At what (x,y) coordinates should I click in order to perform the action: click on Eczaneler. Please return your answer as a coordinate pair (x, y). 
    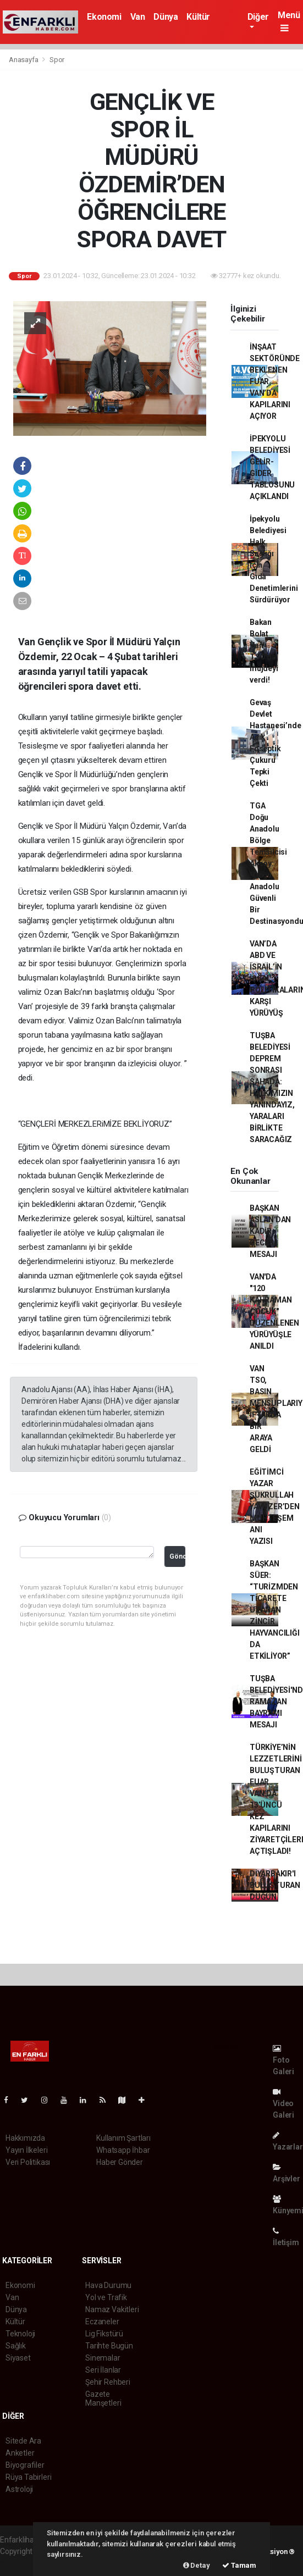
    Looking at the image, I should click on (102, 2321).